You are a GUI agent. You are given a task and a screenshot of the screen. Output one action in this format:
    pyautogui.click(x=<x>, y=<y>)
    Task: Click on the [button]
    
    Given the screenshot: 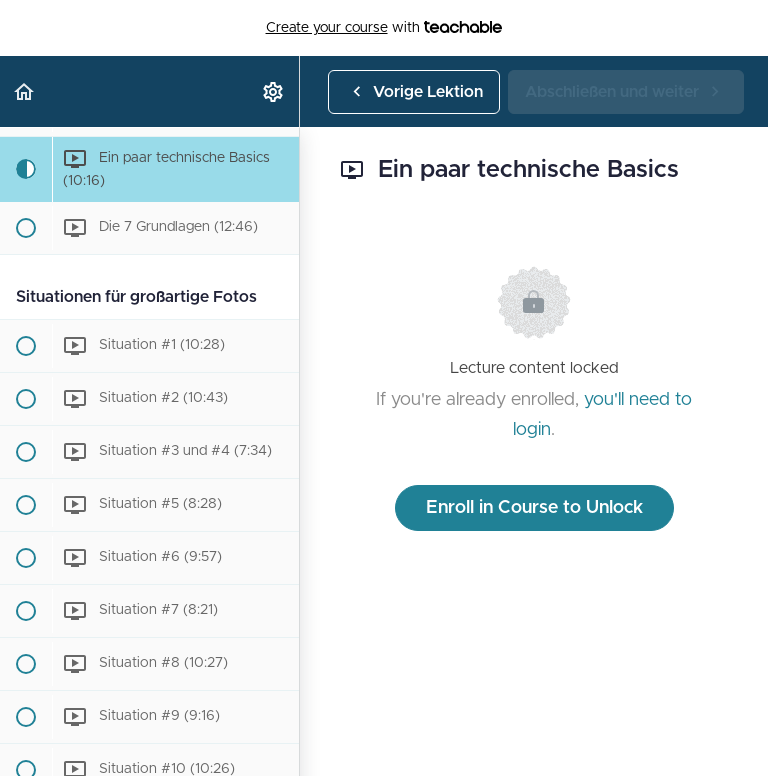 What is the action you would take?
    pyautogui.click(x=25, y=91)
    